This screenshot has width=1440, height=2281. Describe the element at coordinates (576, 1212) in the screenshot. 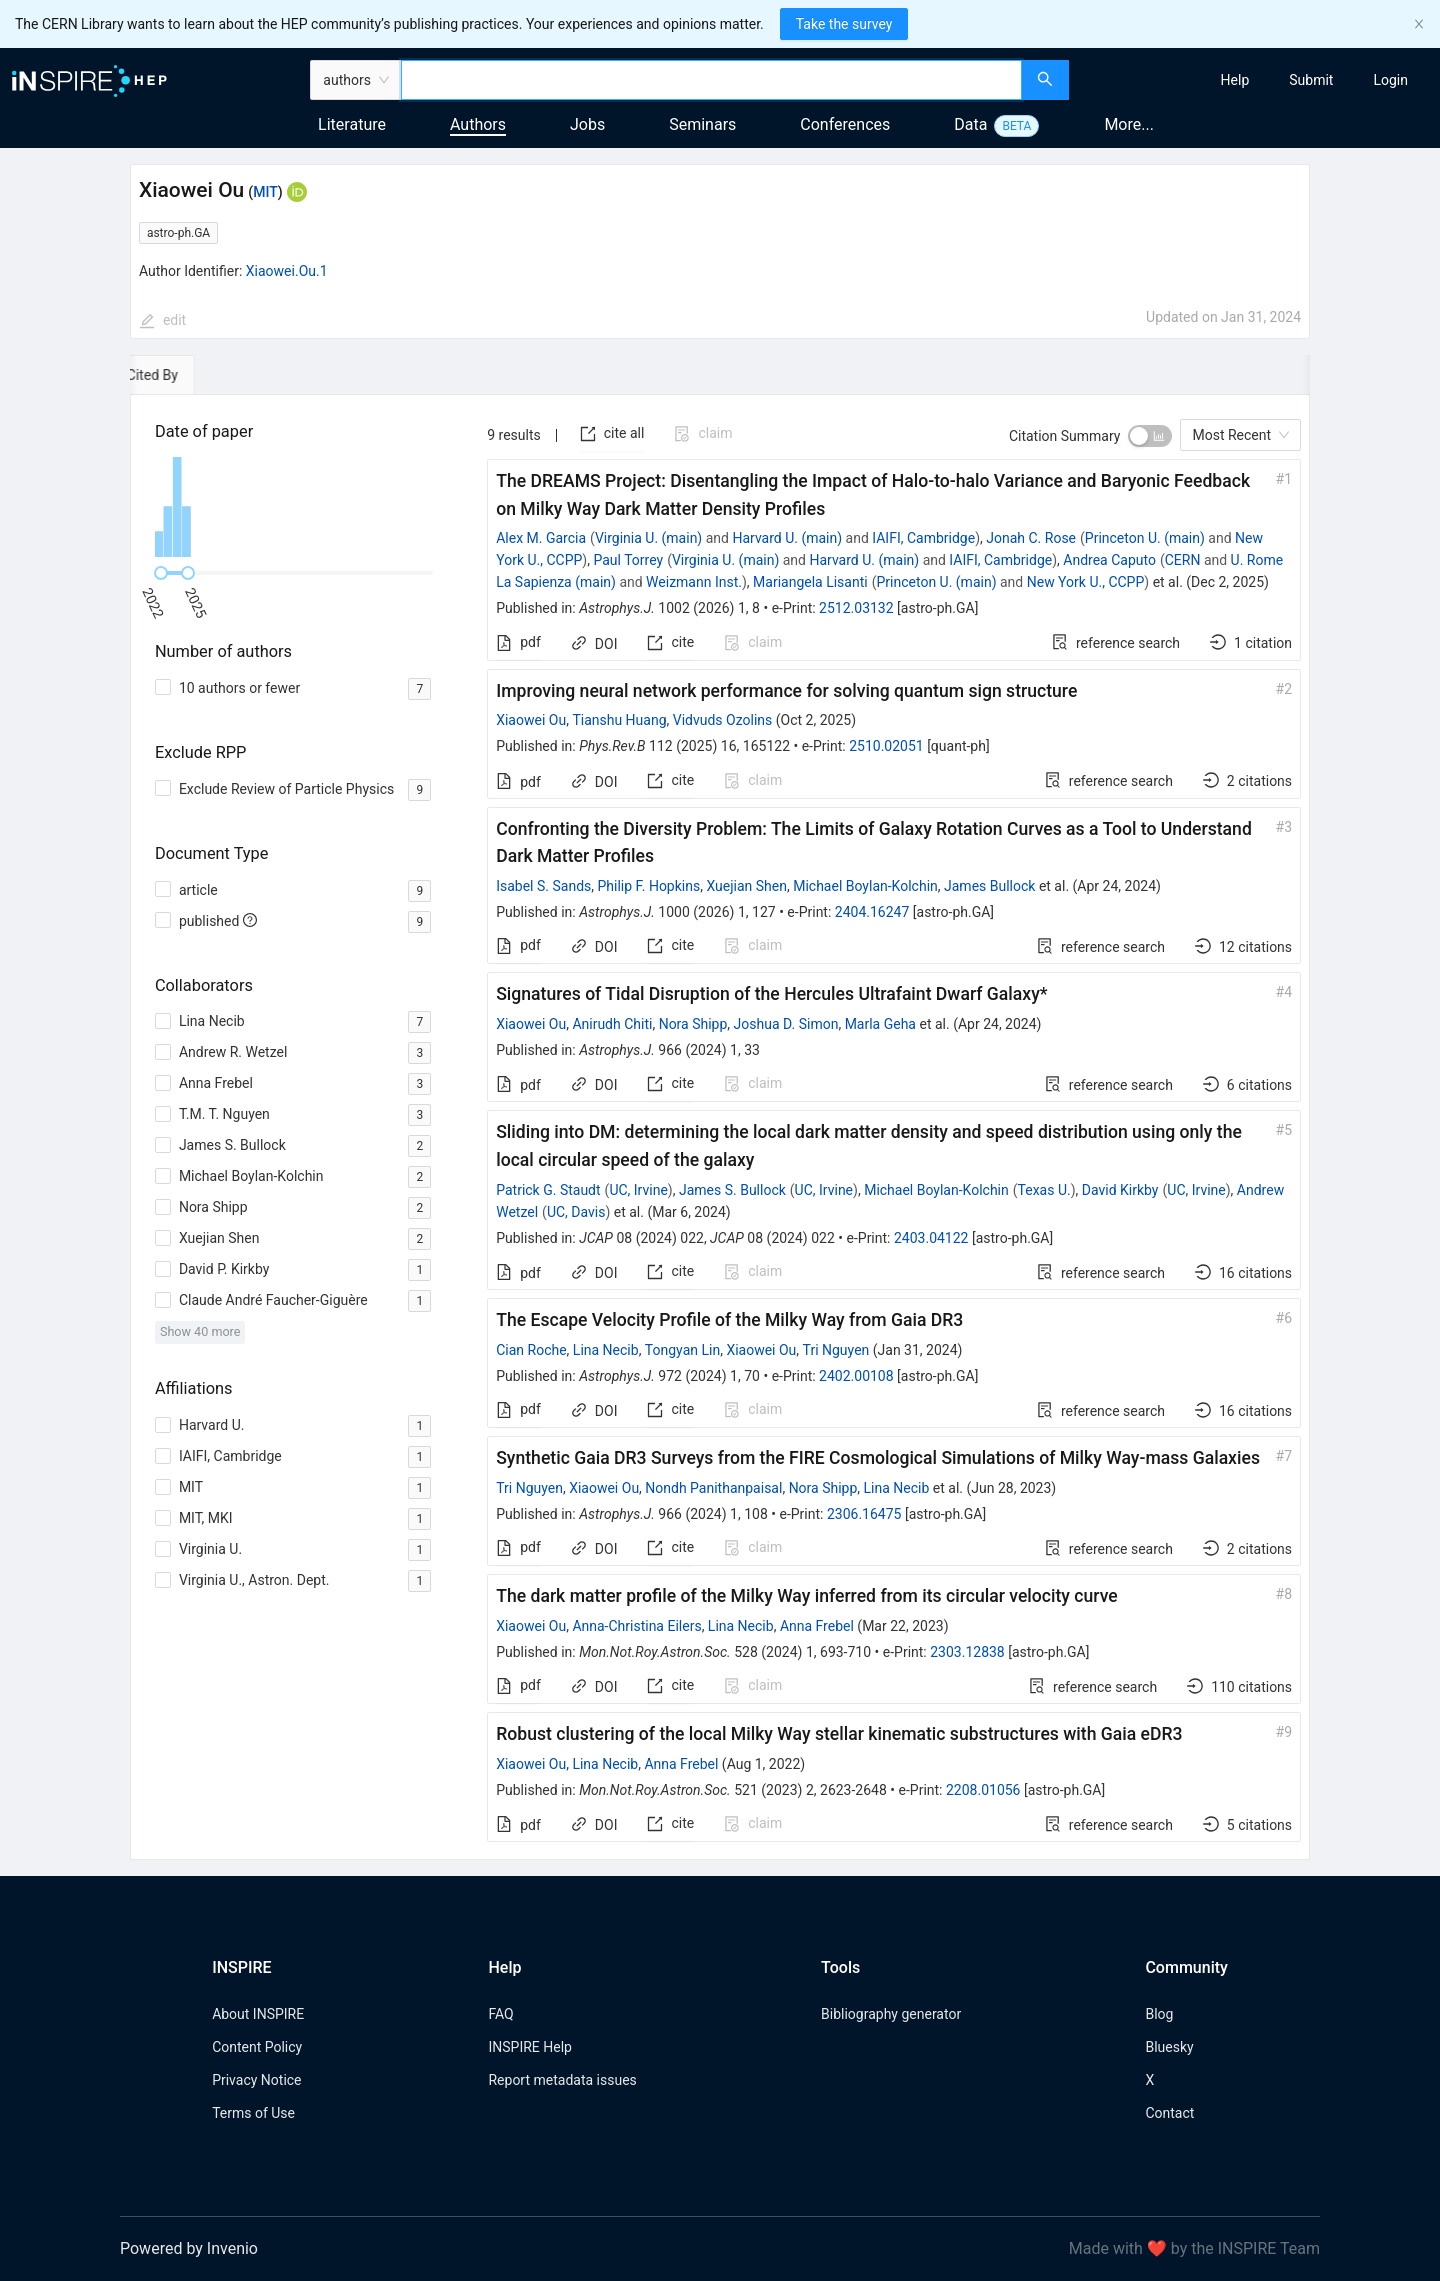

I see `UC, Davis` at that location.